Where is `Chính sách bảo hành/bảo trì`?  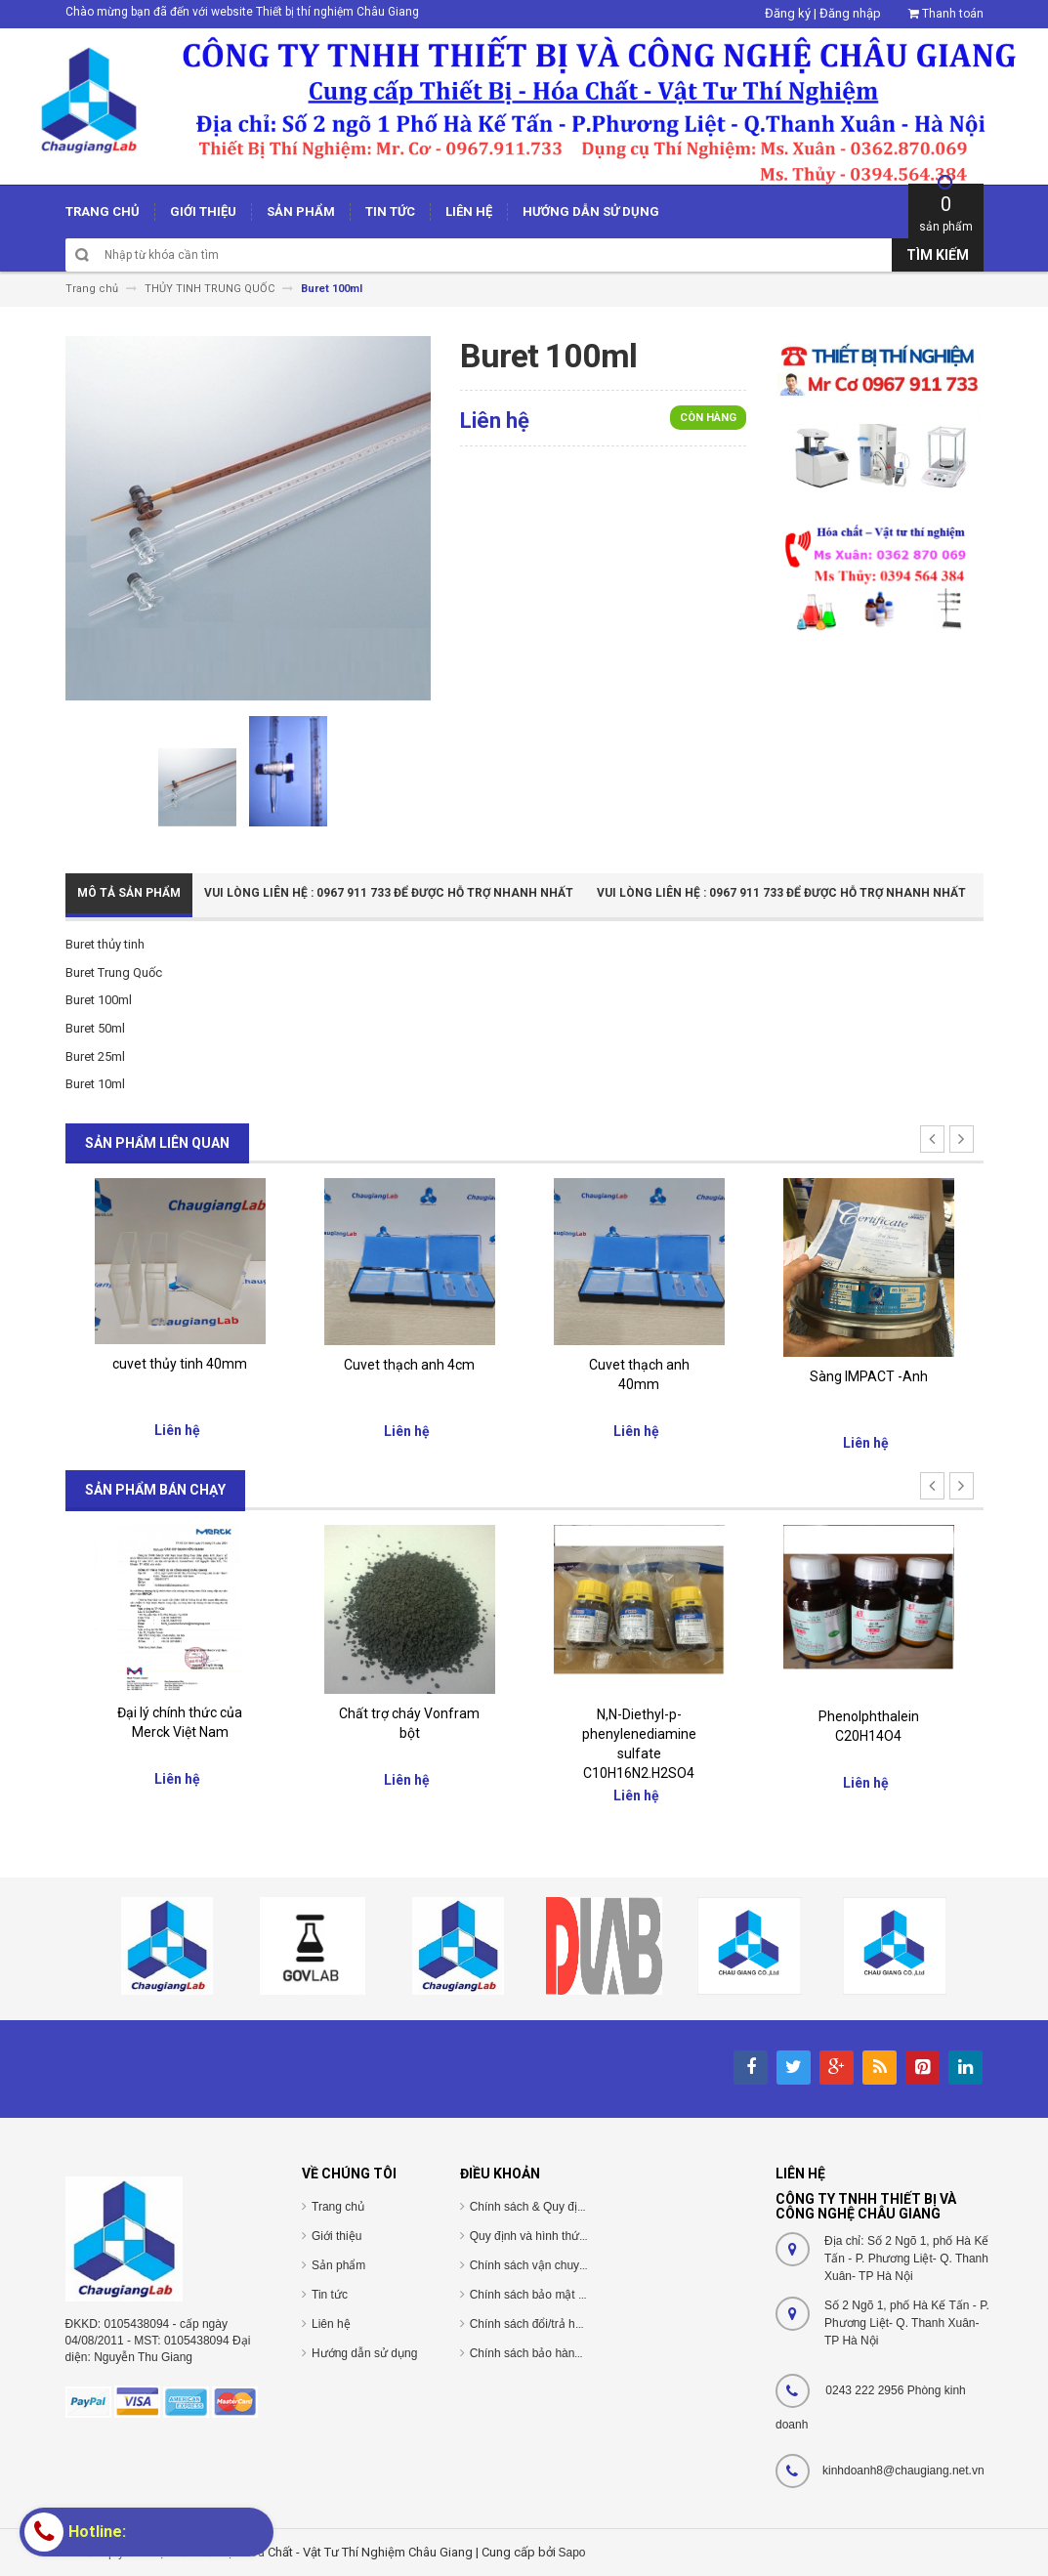 Chính sách bảo hành/bảo trì is located at coordinates (544, 2353).